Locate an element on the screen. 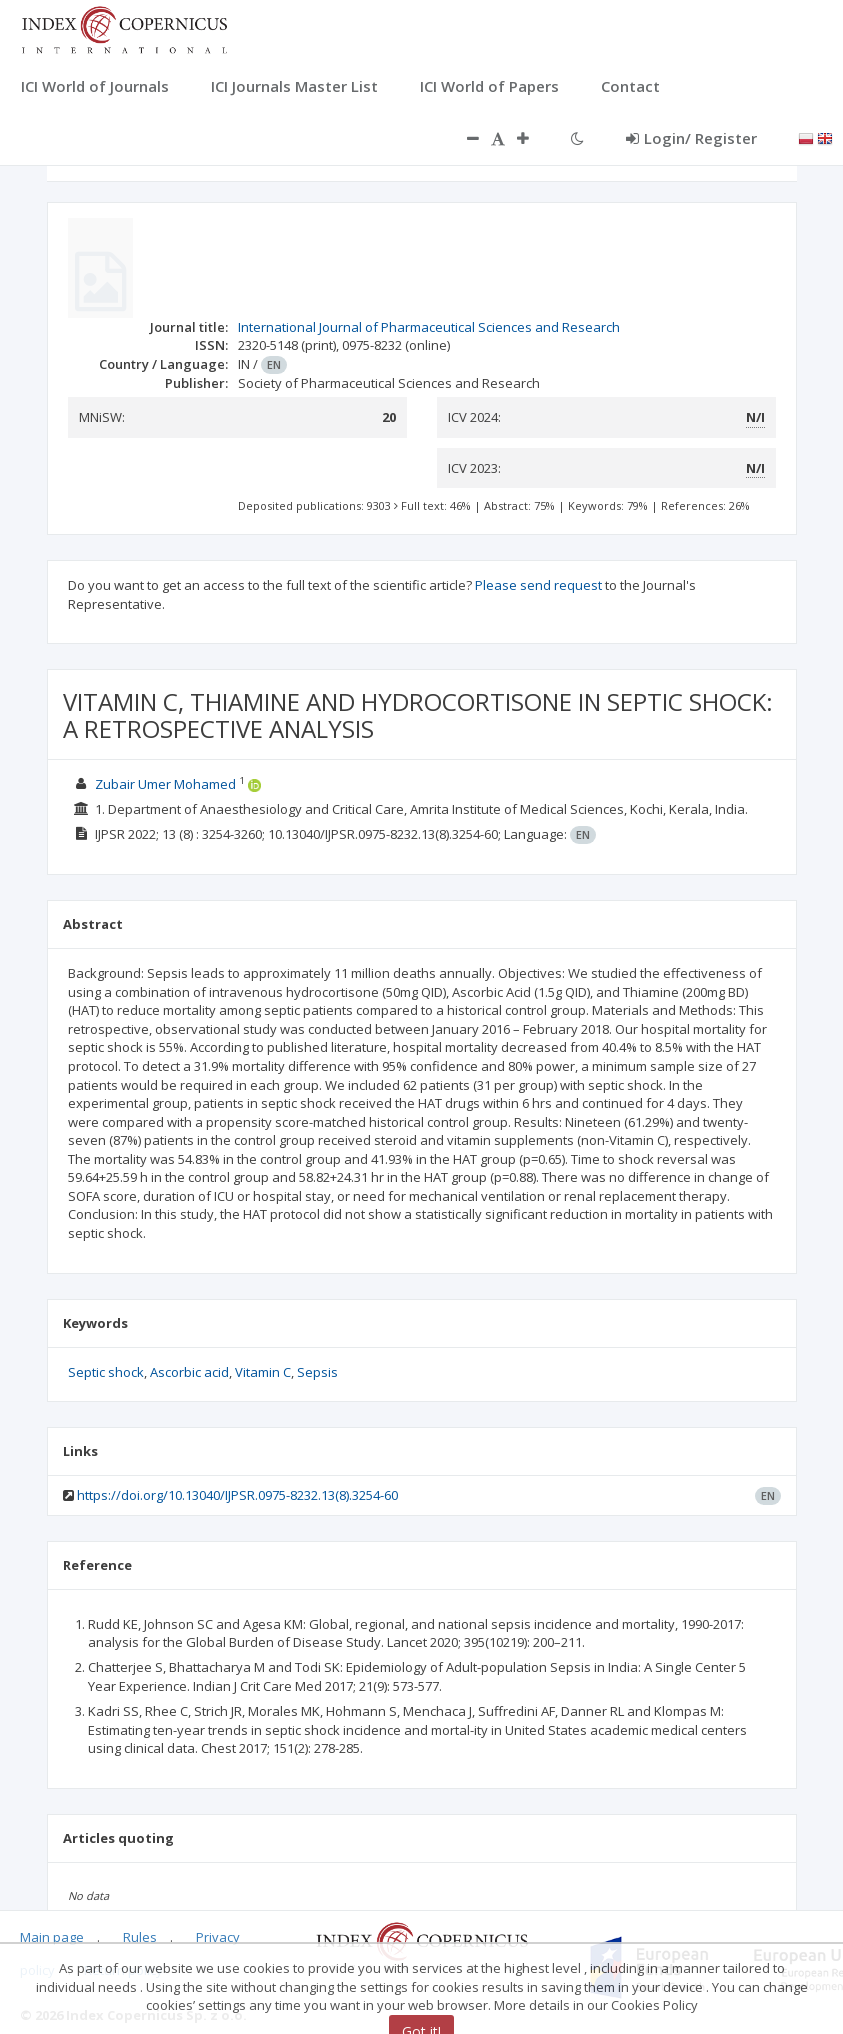  Vitamin C is located at coordinates (263, 1372).